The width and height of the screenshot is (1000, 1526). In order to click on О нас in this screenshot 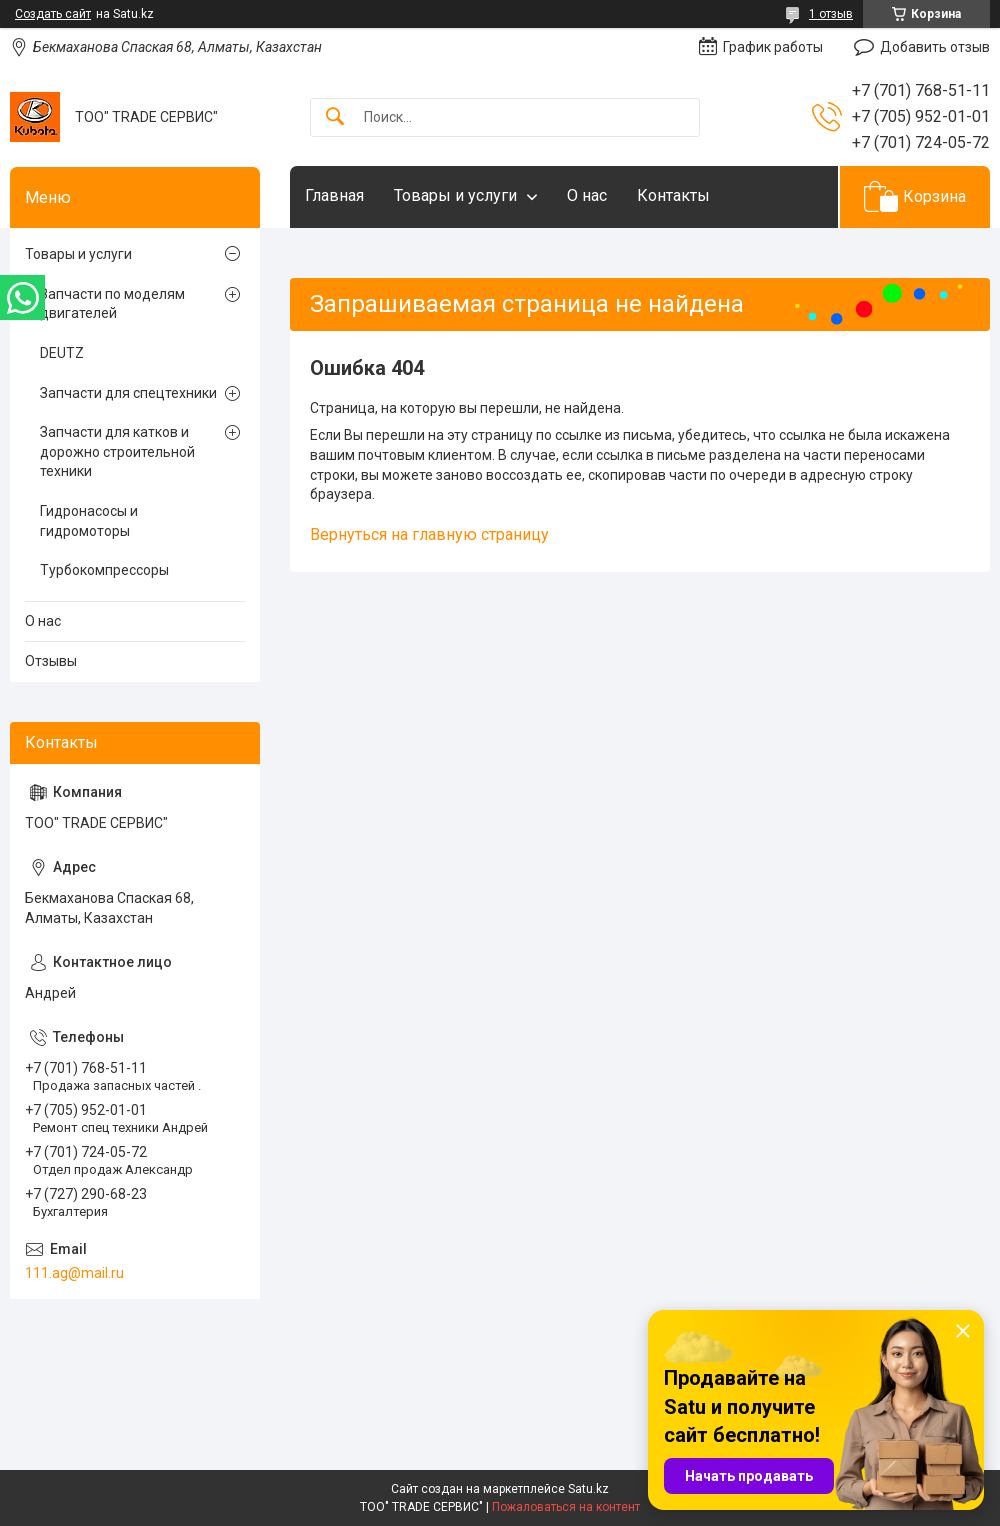, I will do `click(587, 195)`.